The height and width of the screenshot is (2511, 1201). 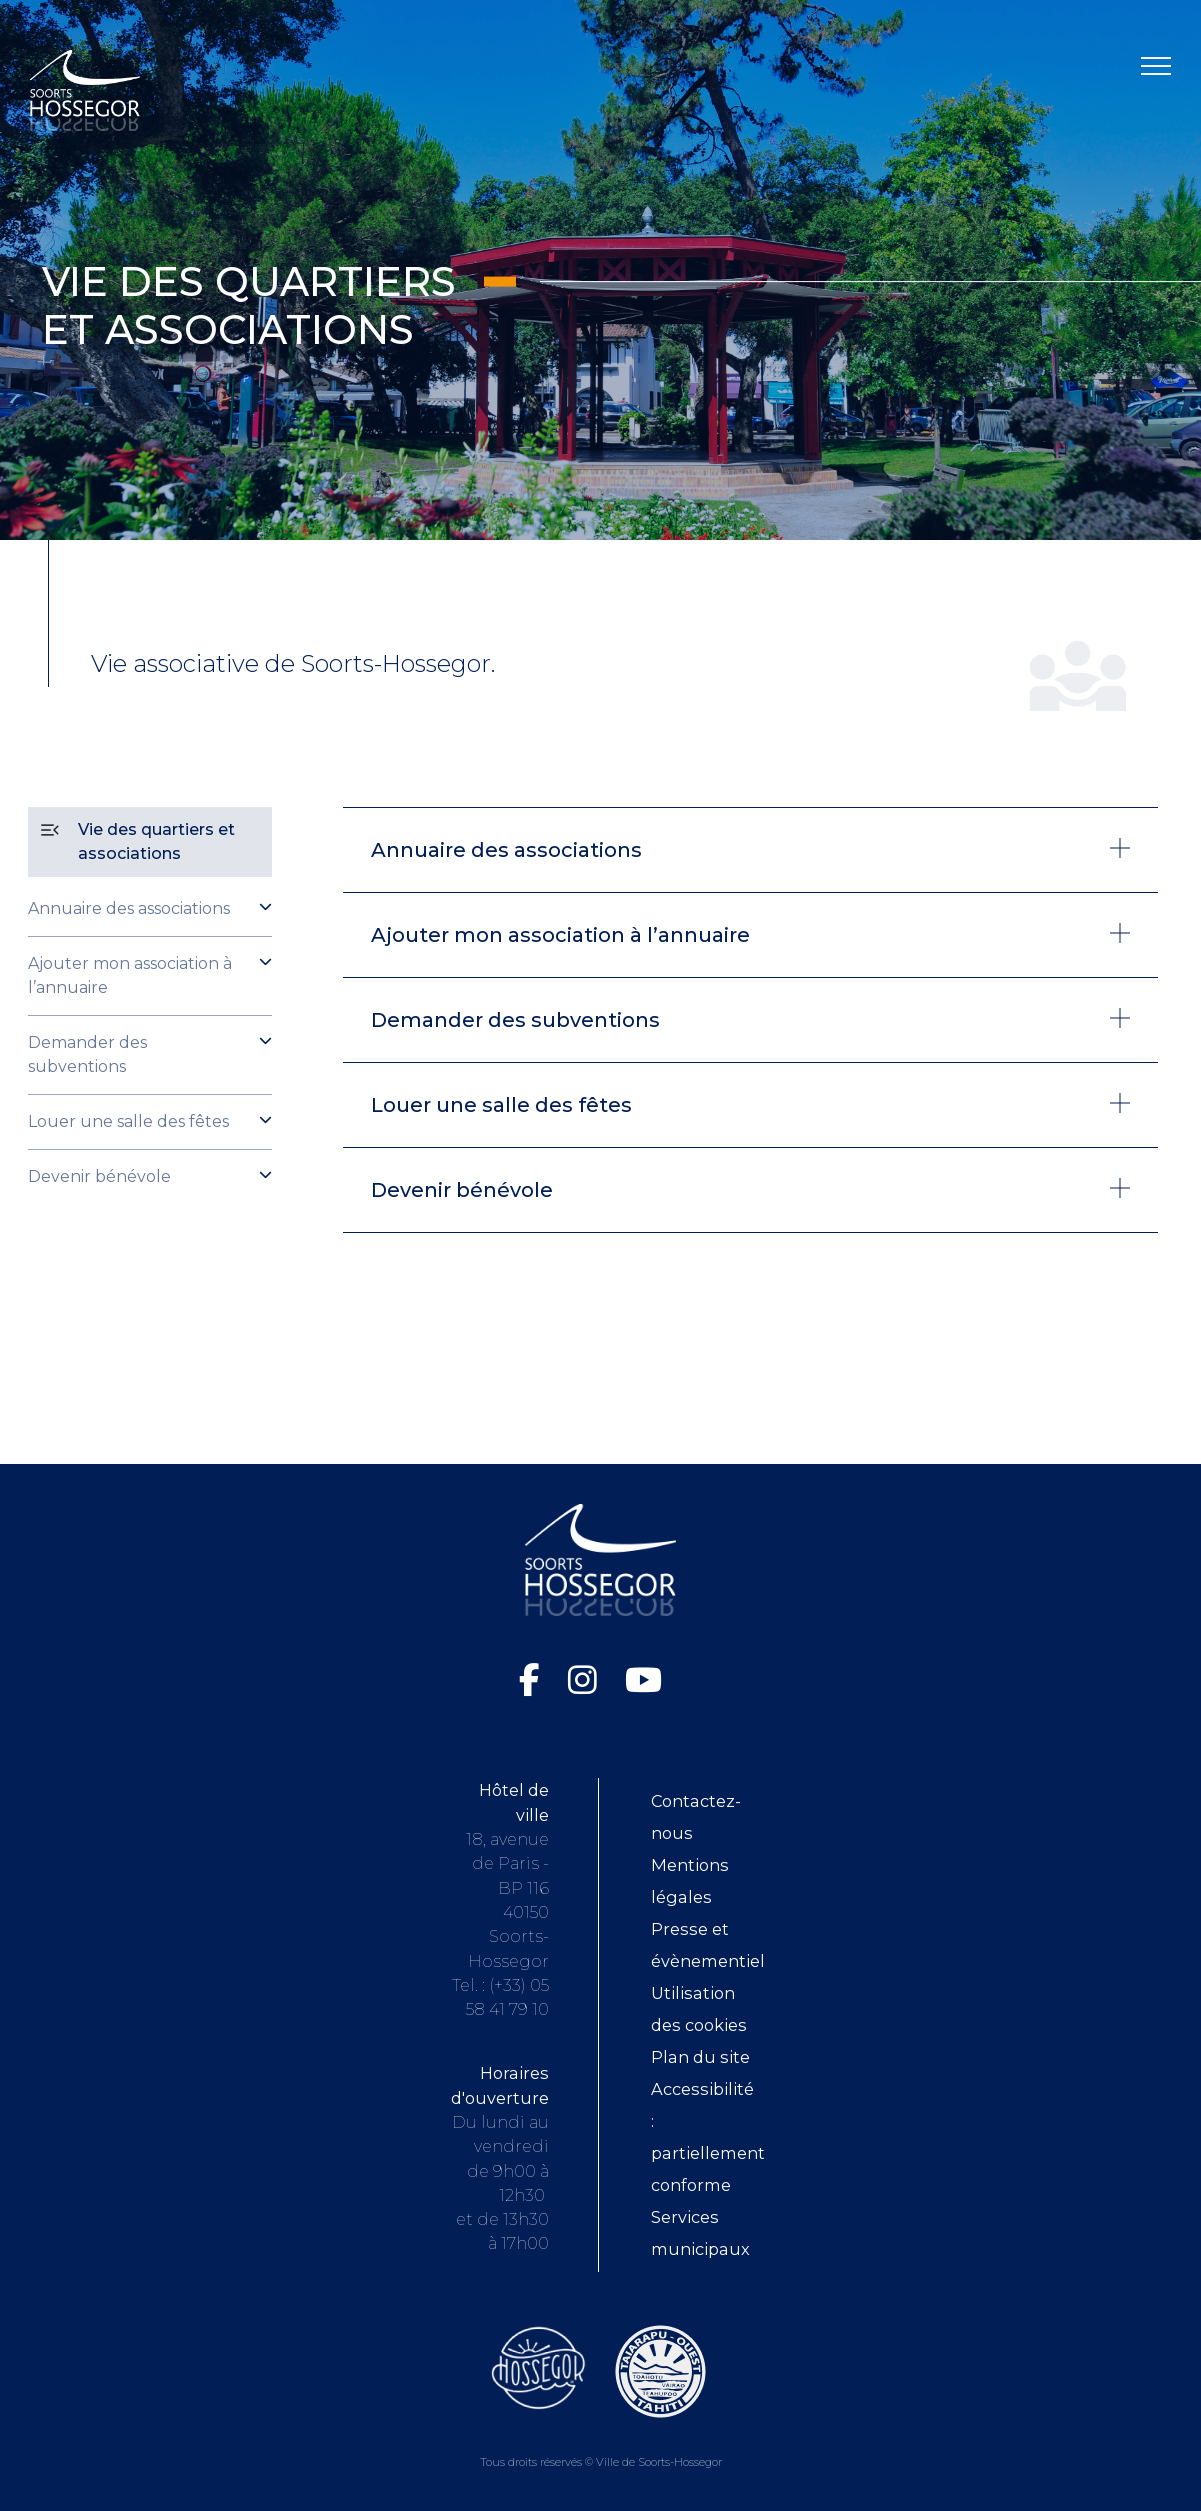 I want to click on Demander des subventions, so click(x=87, y=1054).